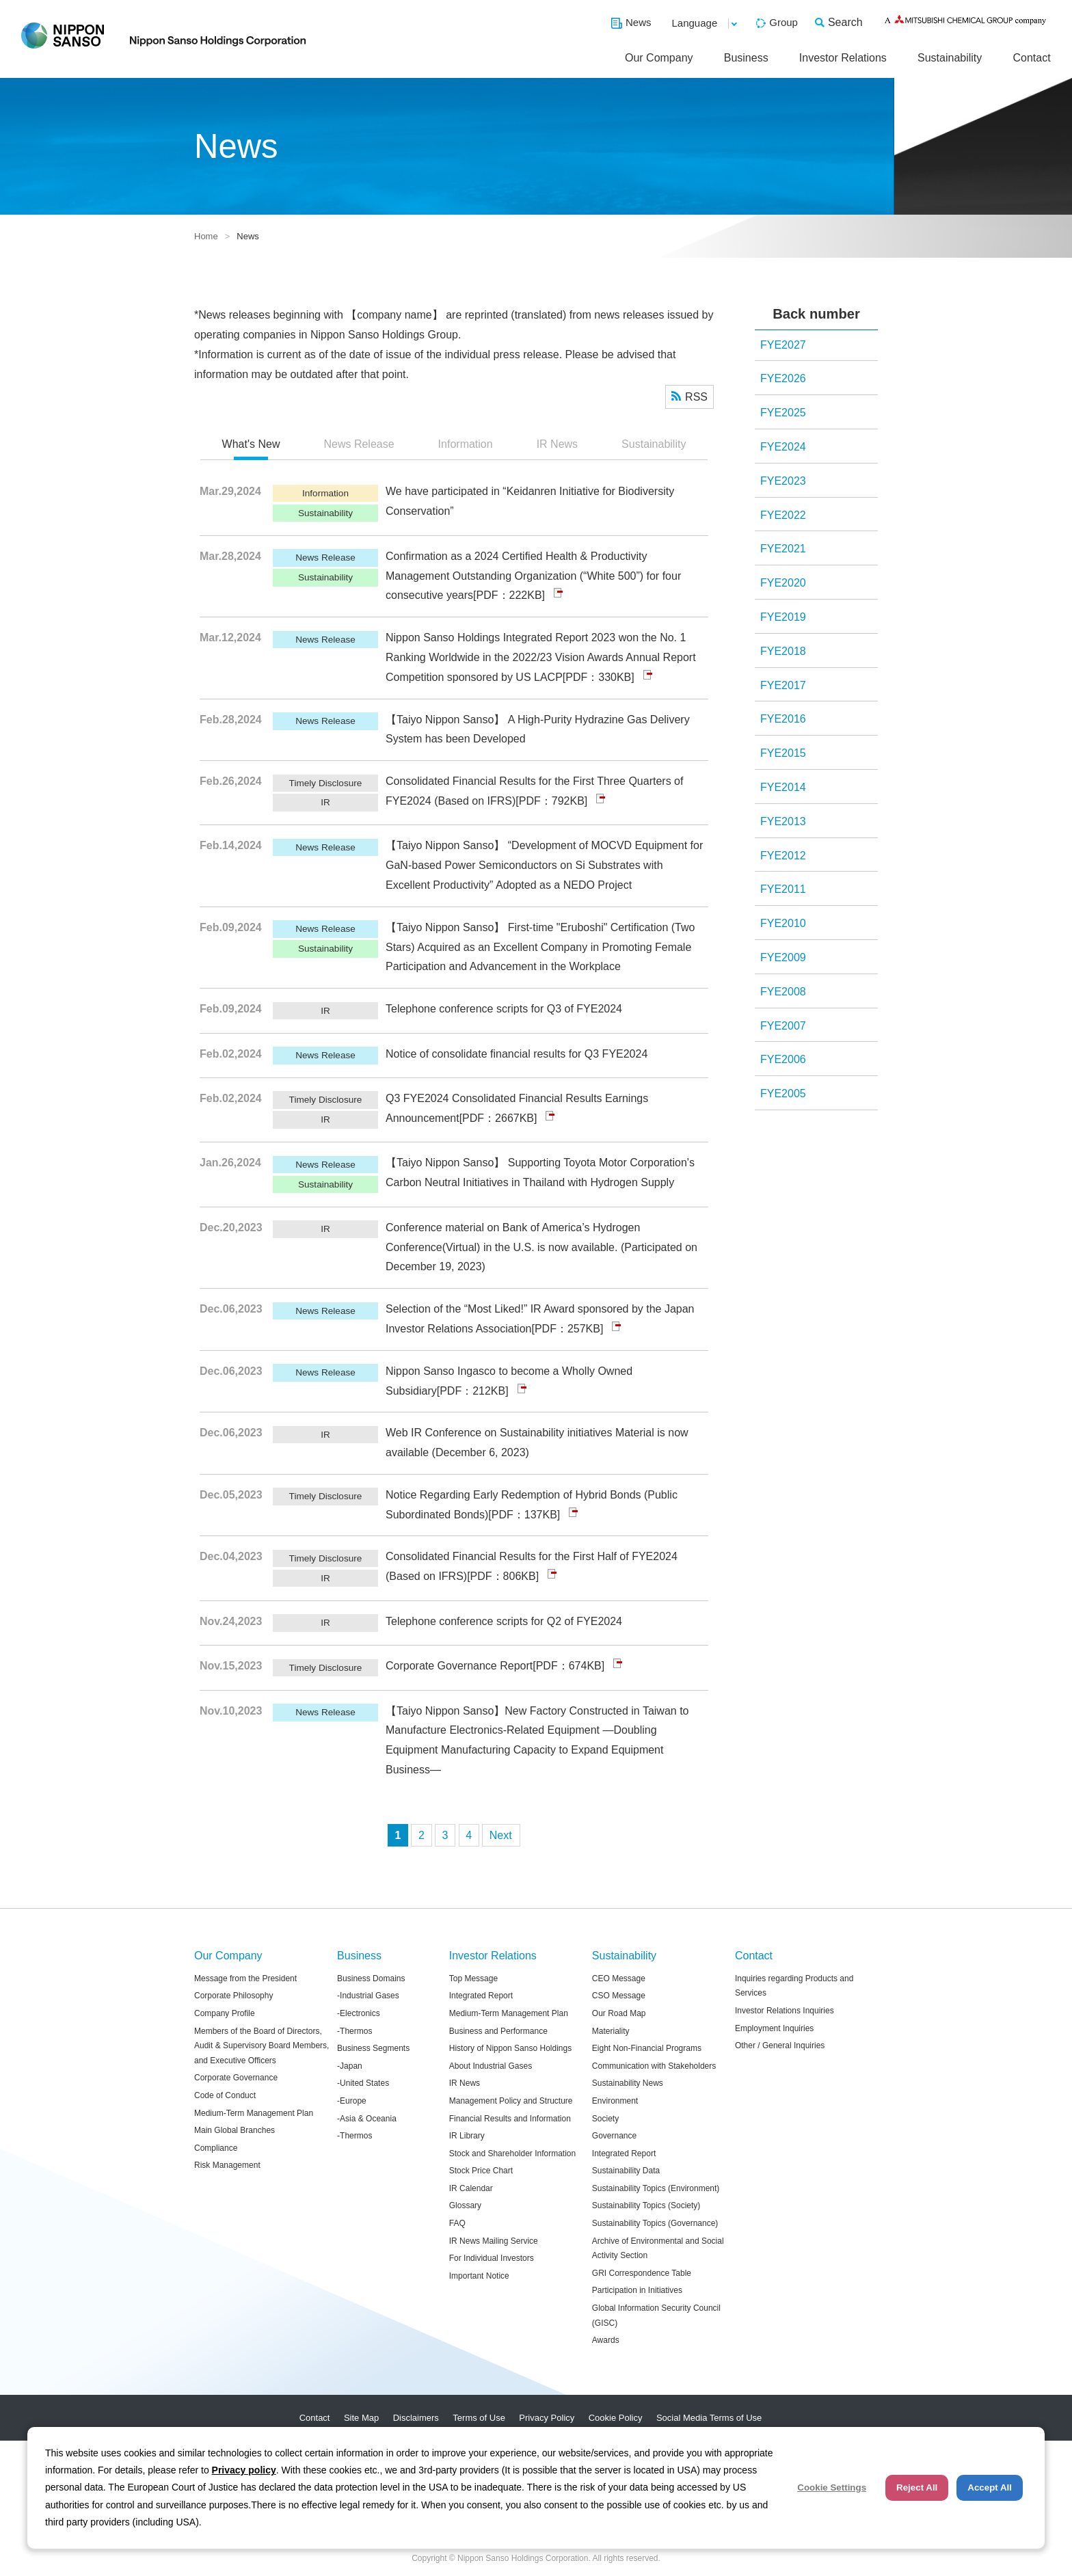 The image size is (1072, 2576). Describe the element at coordinates (656, 2315) in the screenshot. I see `Global Information Security Council (GISC)` at that location.